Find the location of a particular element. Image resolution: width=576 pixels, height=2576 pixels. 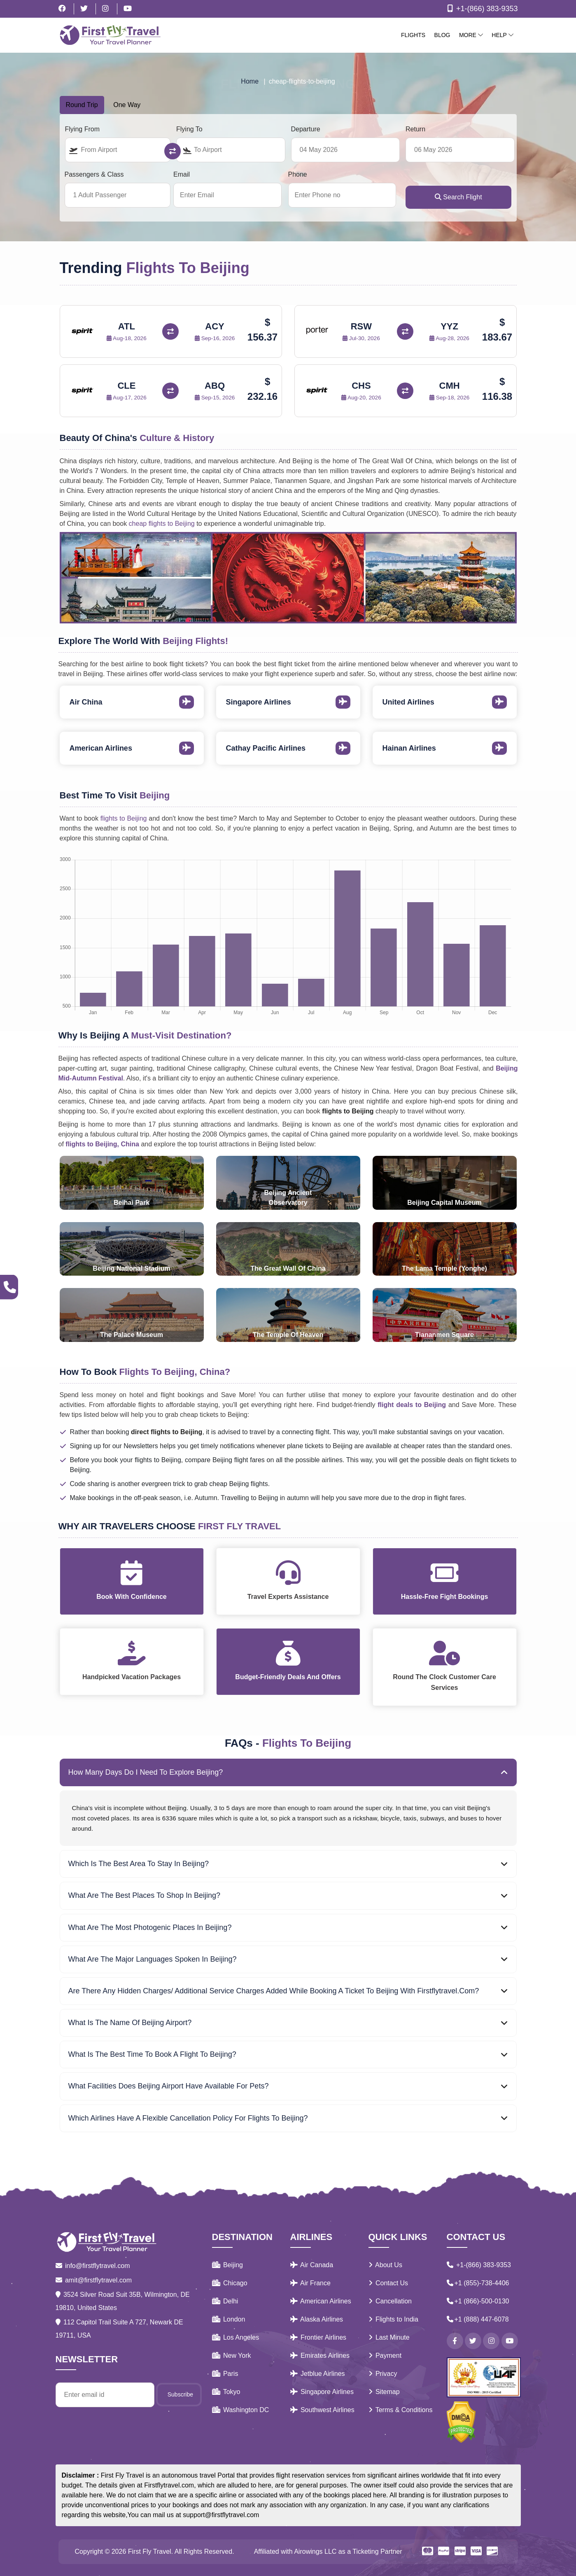

More is located at coordinates (471, 35).